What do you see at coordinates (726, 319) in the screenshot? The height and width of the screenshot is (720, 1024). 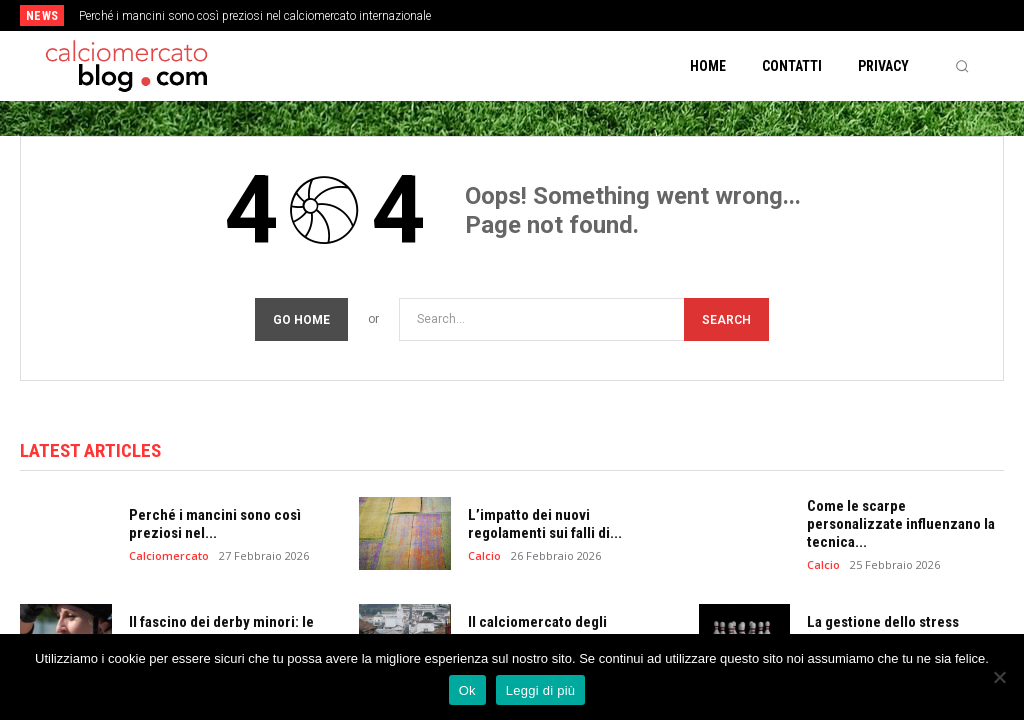 I see `[Search]` at bounding box center [726, 319].